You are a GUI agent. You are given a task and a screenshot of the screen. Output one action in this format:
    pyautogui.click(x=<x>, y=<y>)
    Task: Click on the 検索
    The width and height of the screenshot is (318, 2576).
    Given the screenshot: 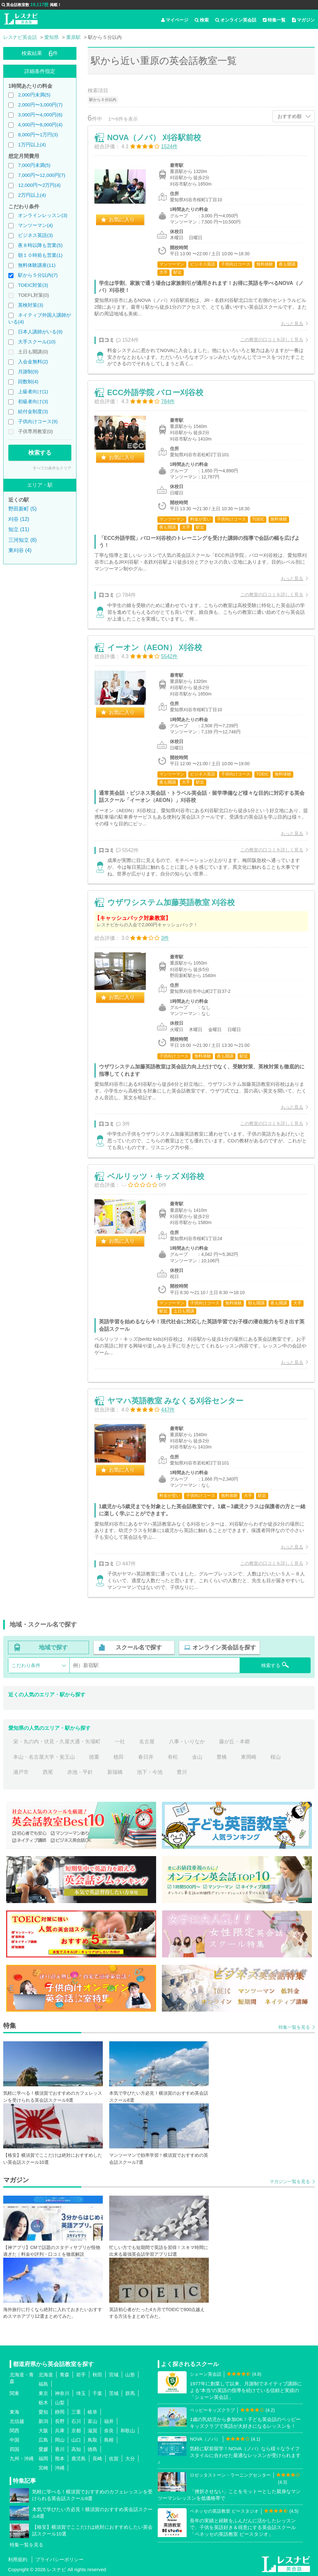 What is the action you would take?
    pyautogui.click(x=202, y=20)
    